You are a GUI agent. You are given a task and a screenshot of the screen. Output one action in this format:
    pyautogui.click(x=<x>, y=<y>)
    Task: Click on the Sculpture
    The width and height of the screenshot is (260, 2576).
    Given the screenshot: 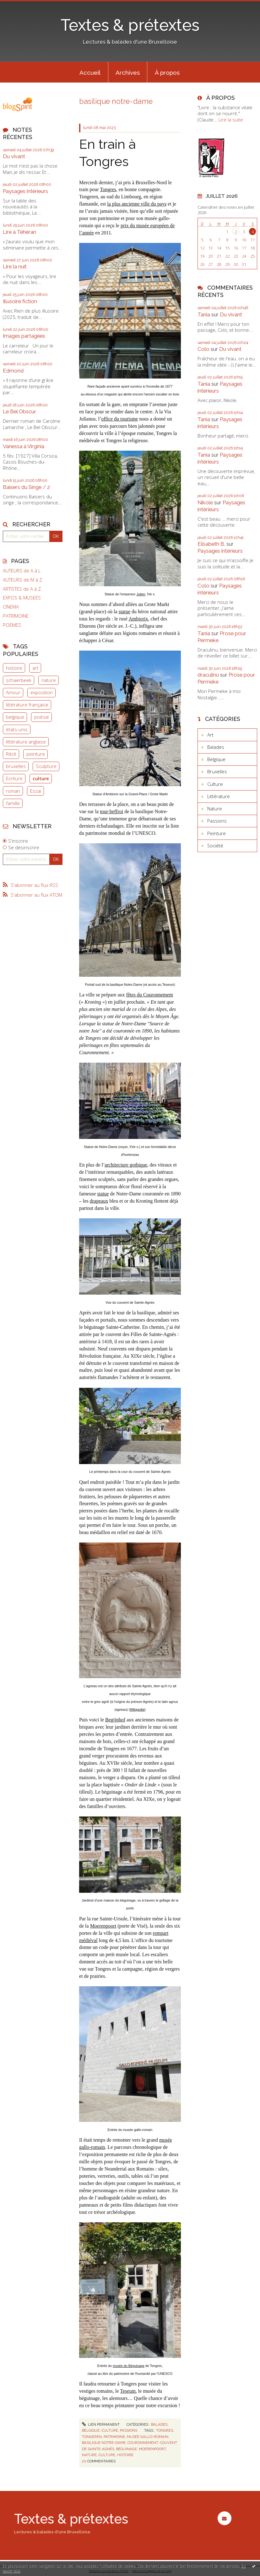 What is the action you would take?
    pyautogui.click(x=46, y=766)
    